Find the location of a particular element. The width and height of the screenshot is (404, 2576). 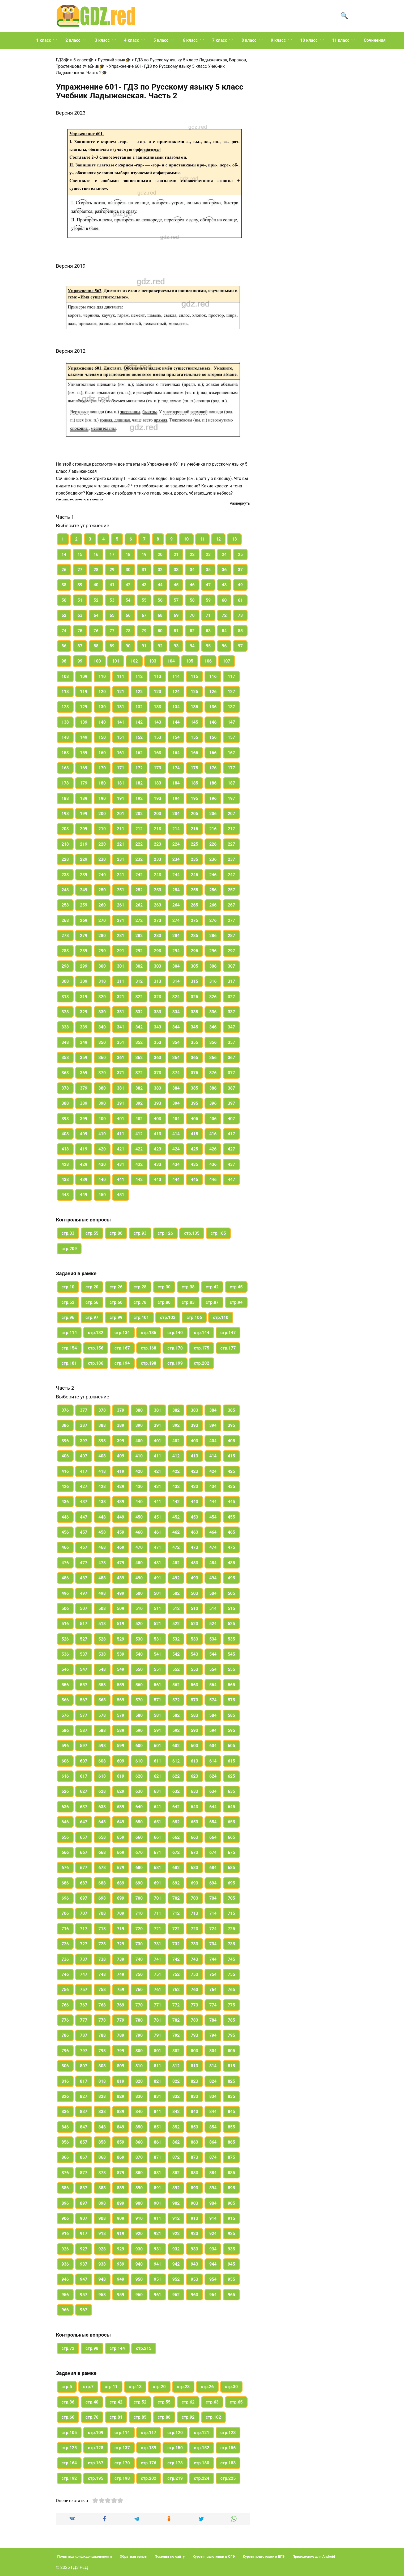

882 is located at coordinates (176, 2172).